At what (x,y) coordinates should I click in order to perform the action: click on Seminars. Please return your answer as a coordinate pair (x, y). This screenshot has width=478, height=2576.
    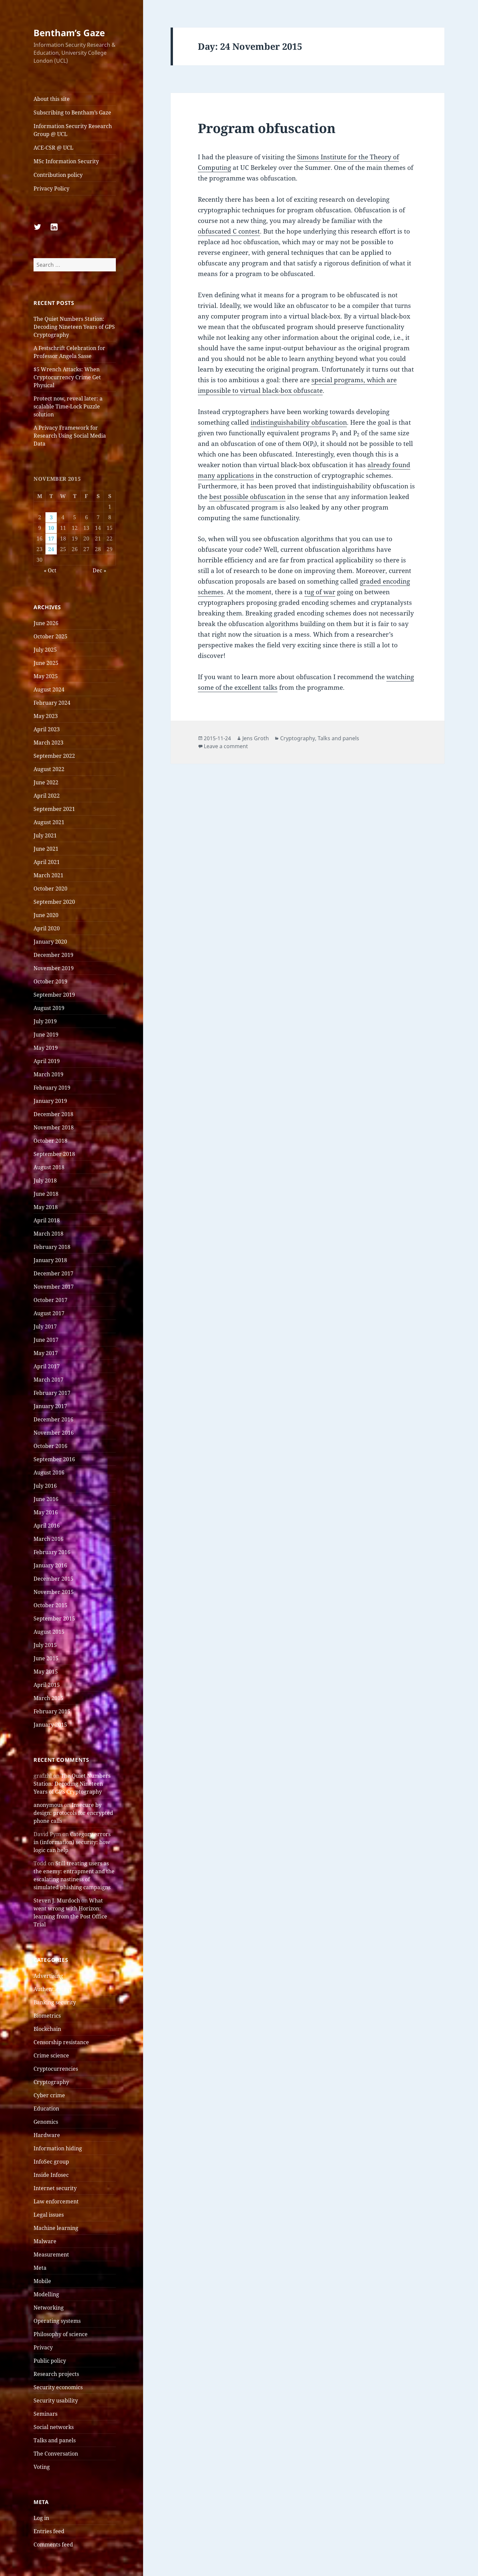
    Looking at the image, I should click on (45, 2413).